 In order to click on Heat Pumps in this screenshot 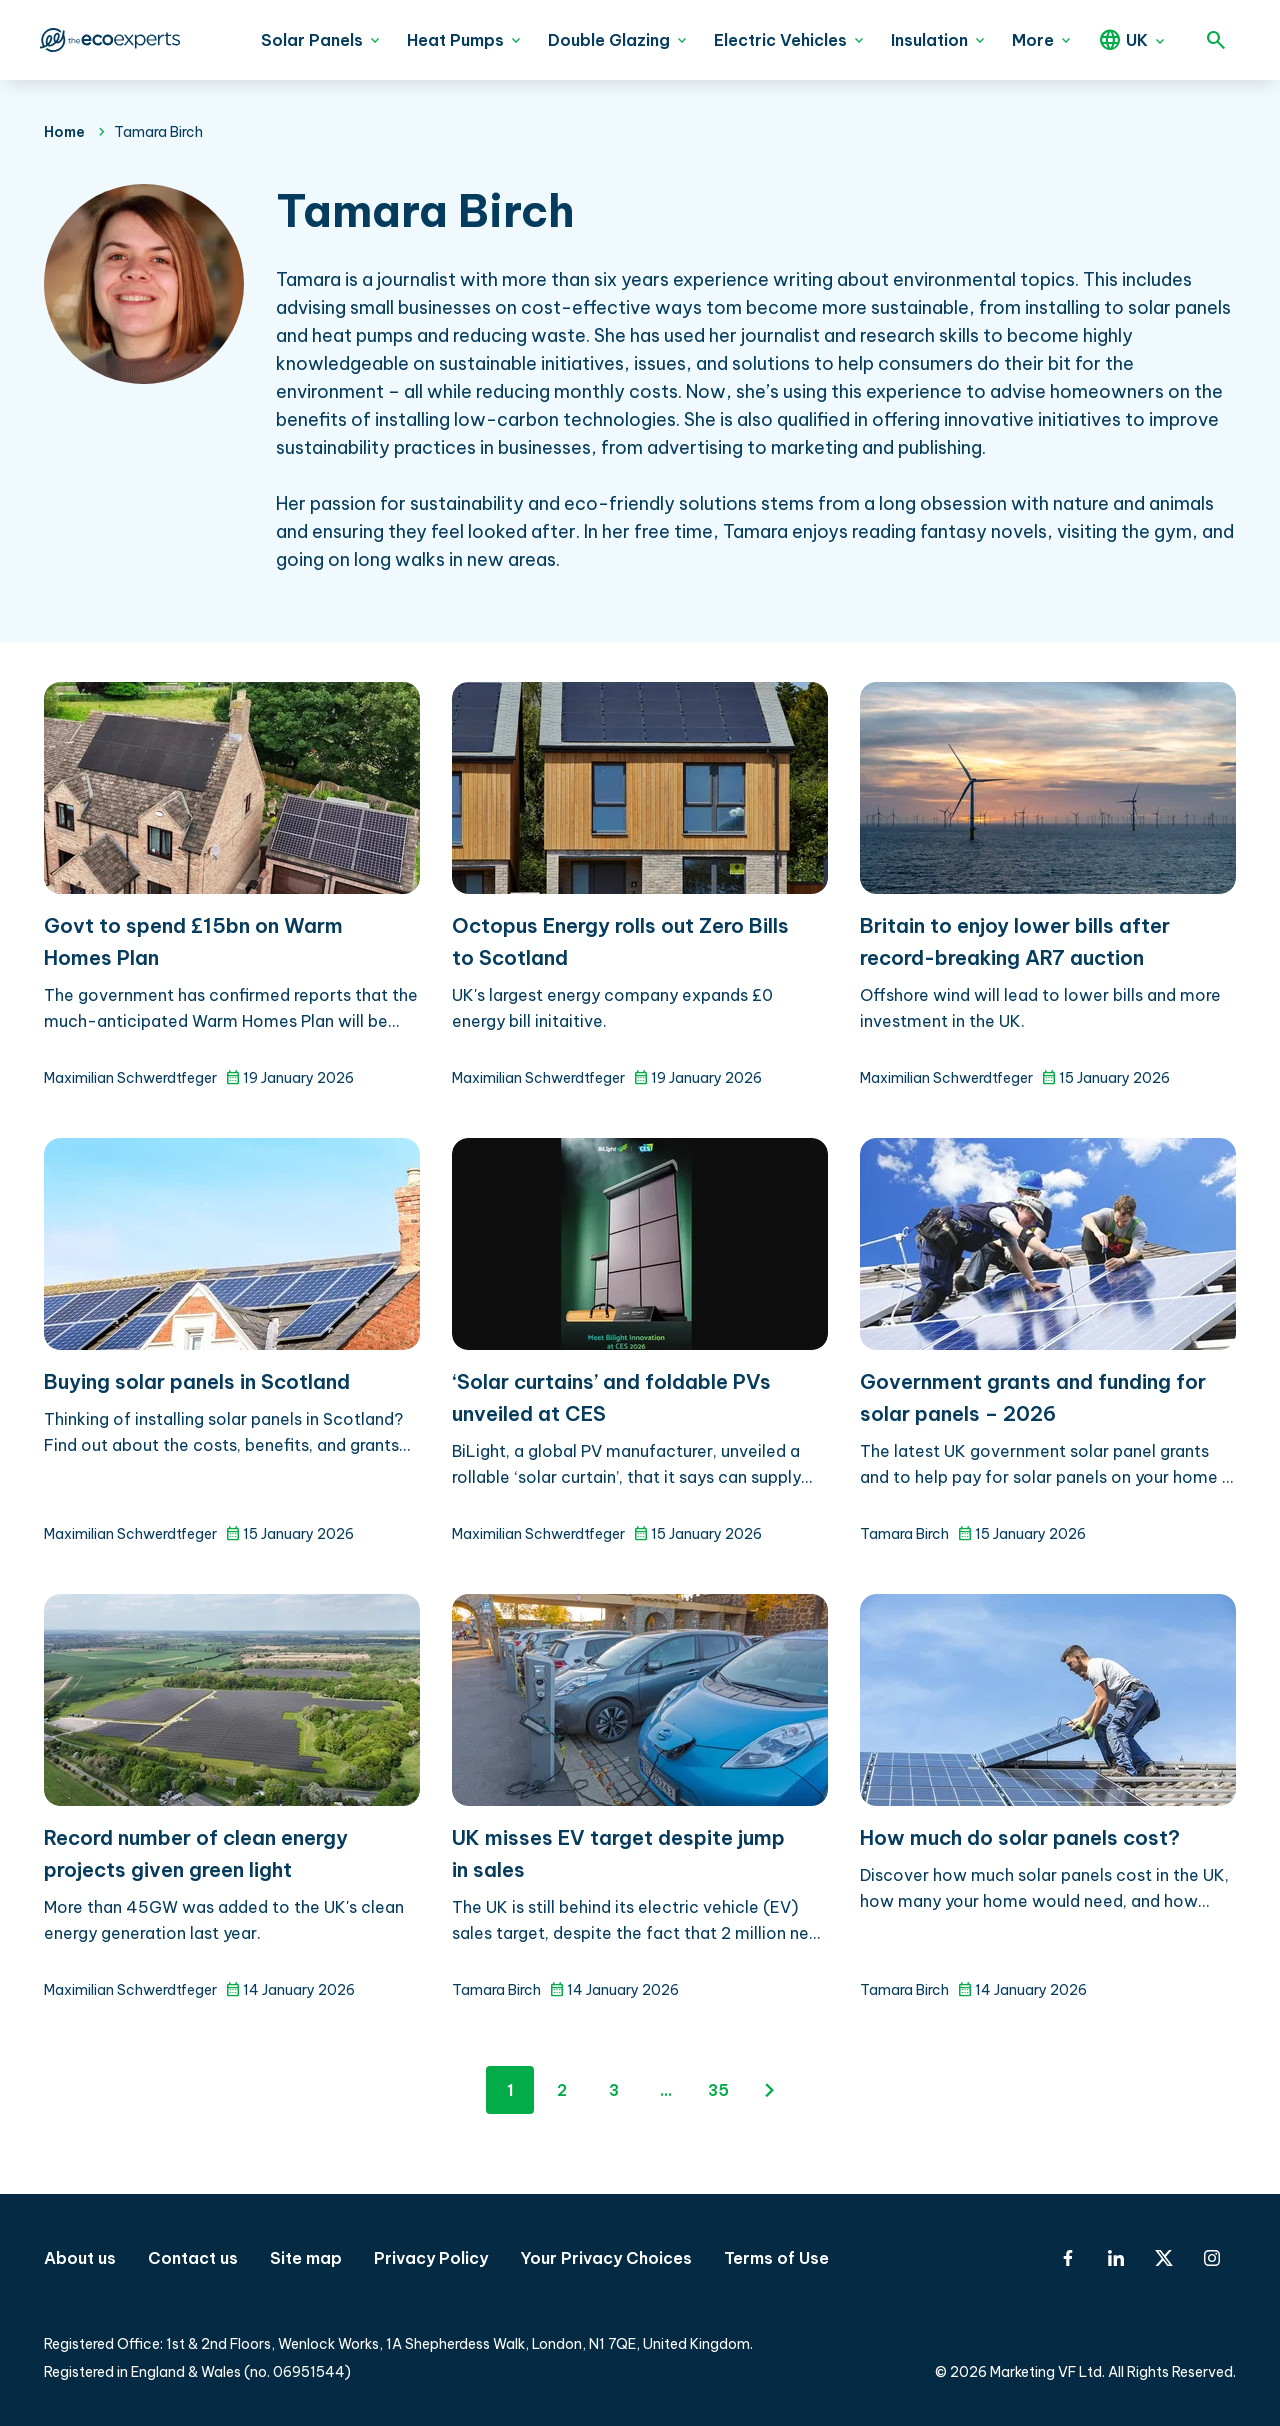, I will do `click(455, 40)`.